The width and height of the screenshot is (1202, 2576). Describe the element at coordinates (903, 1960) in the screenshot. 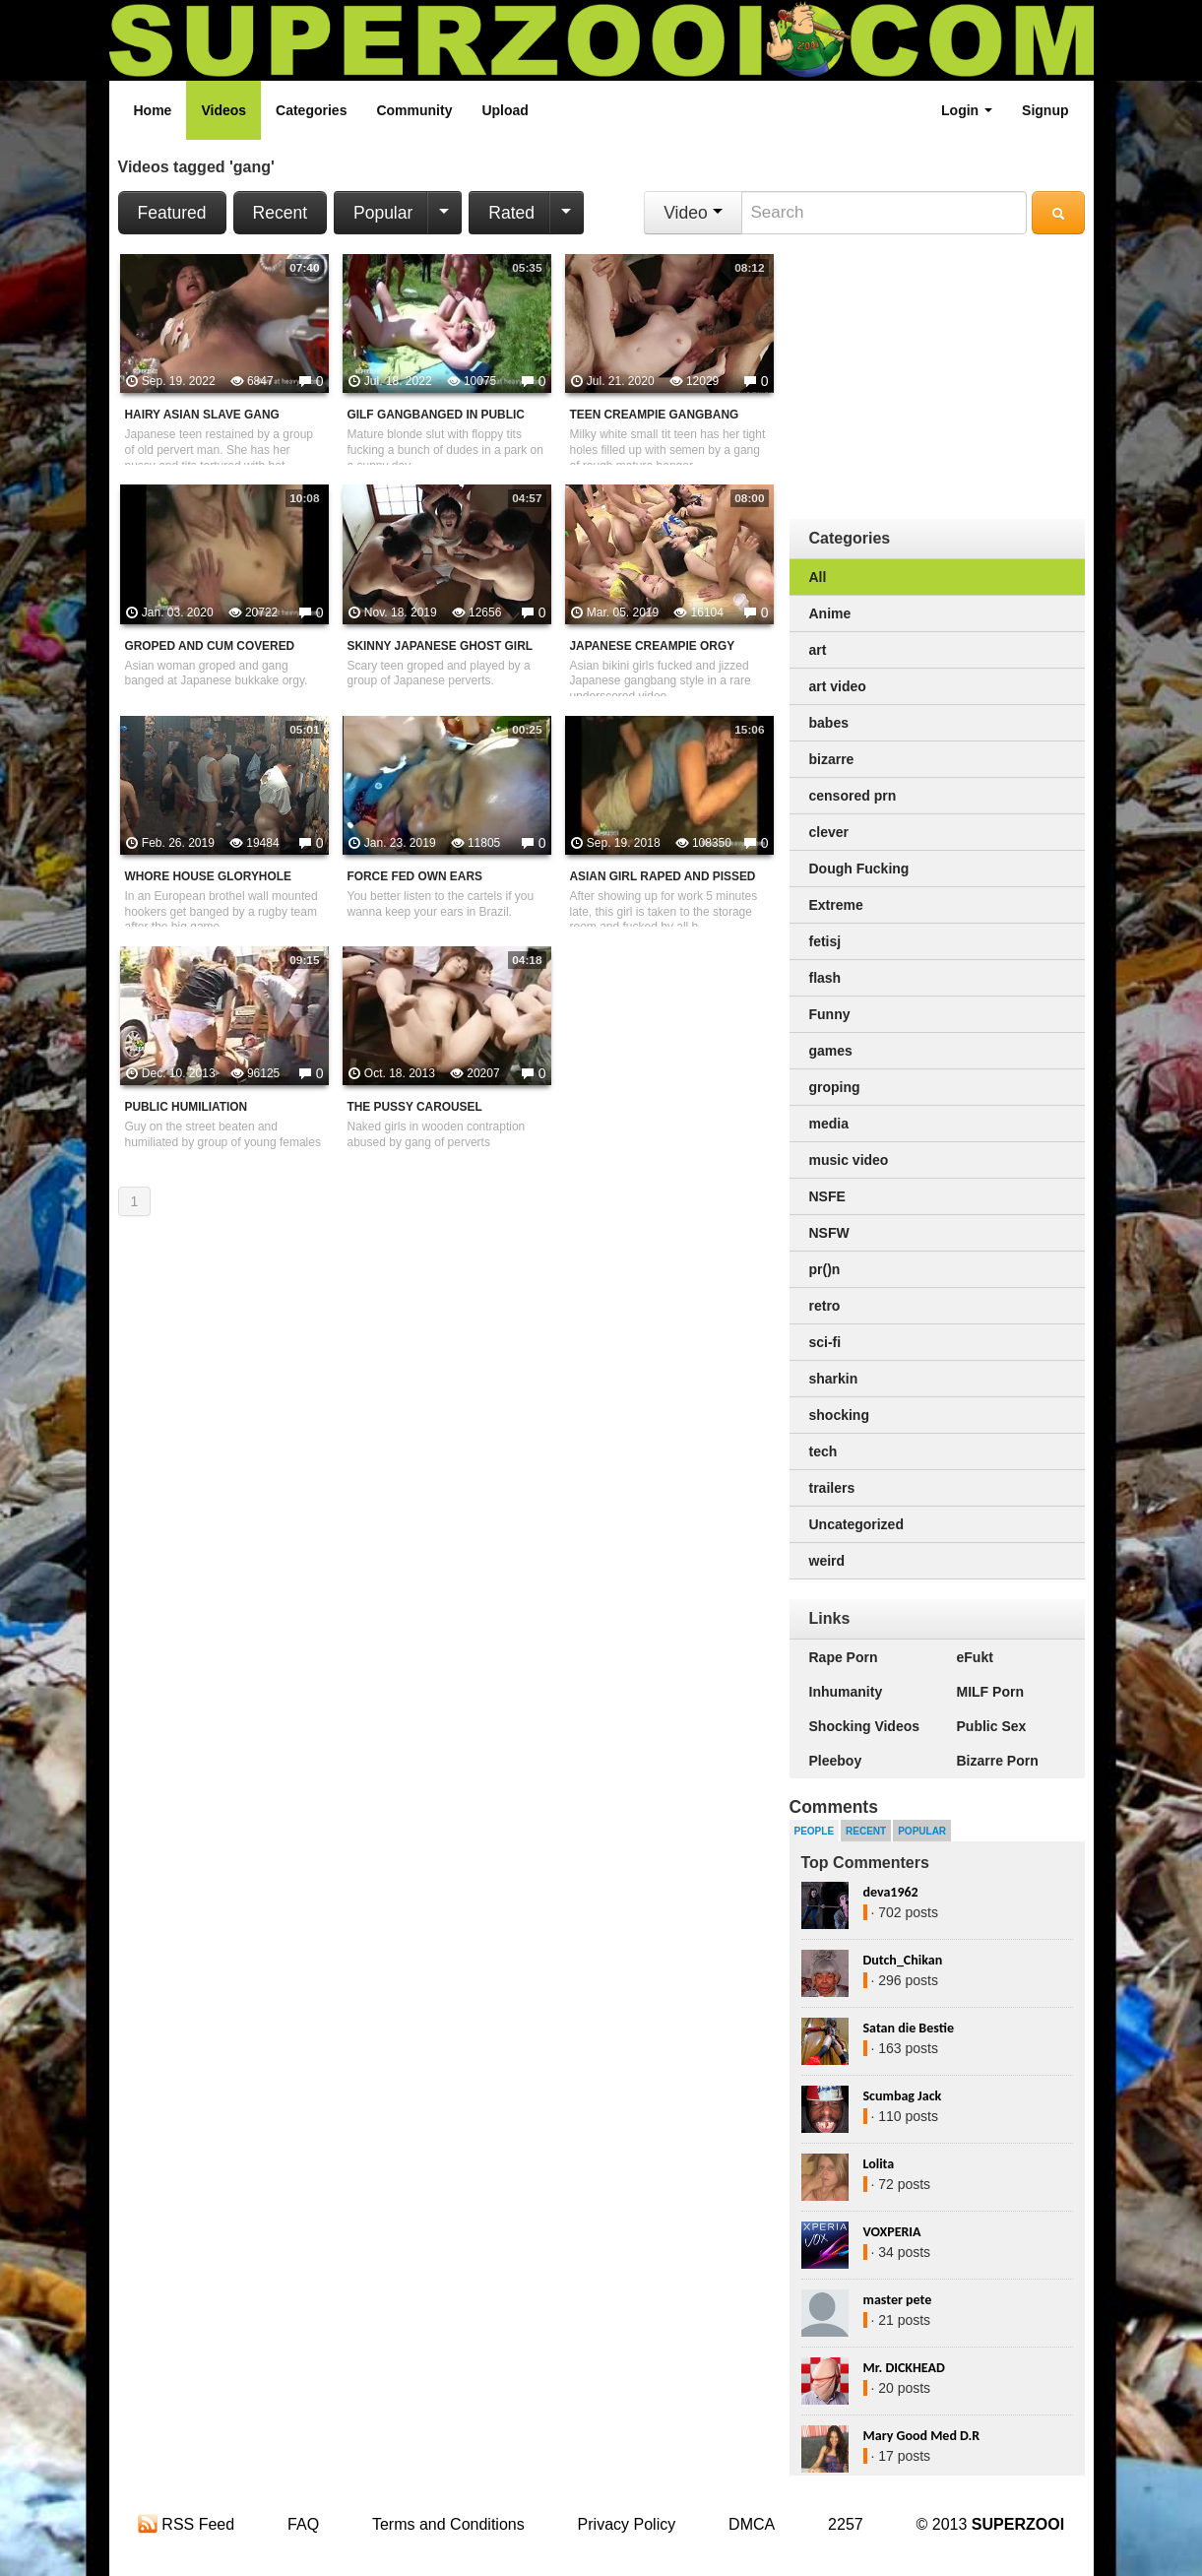

I see `Dutch_Chikan` at that location.